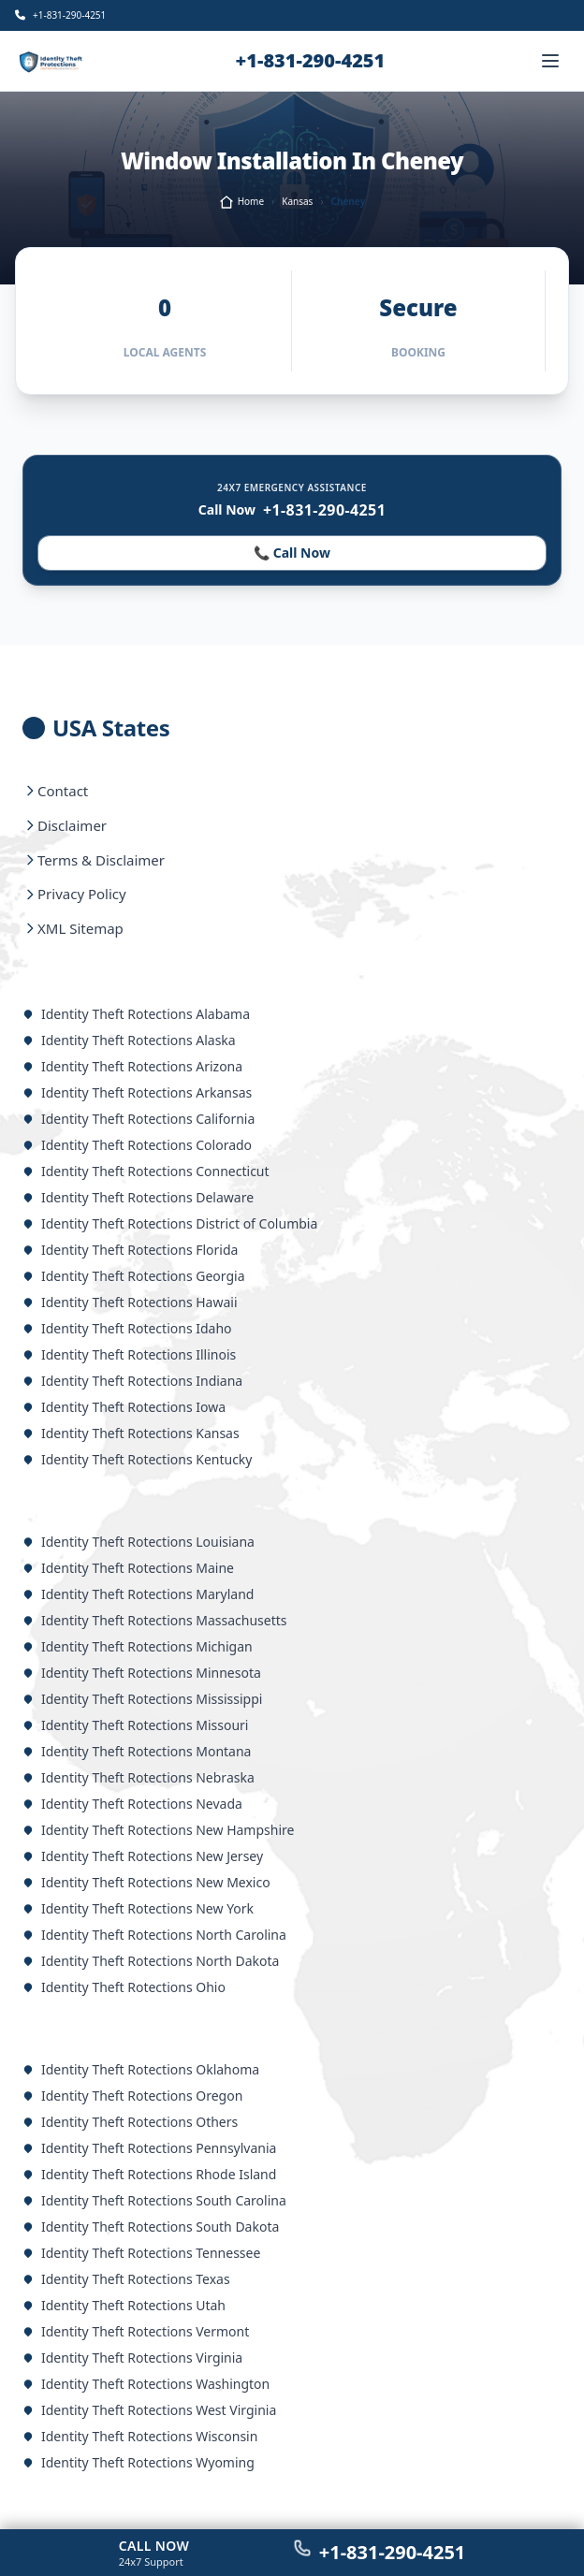  What do you see at coordinates (139, 2436) in the screenshot?
I see `Identity Theft Rotections Wisconsin` at bounding box center [139, 2436].